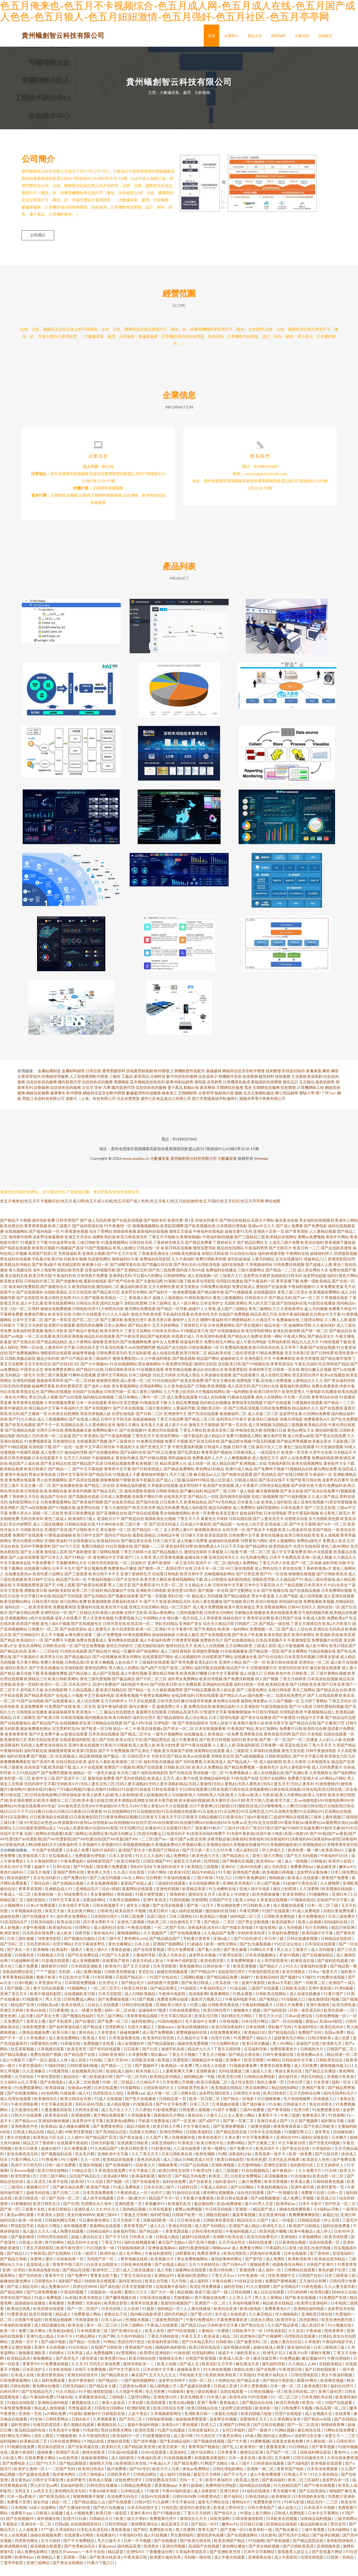  Describe the element at coordinates (55, 2297) in the screenshot. I see `成人免费看AA片` at that location.